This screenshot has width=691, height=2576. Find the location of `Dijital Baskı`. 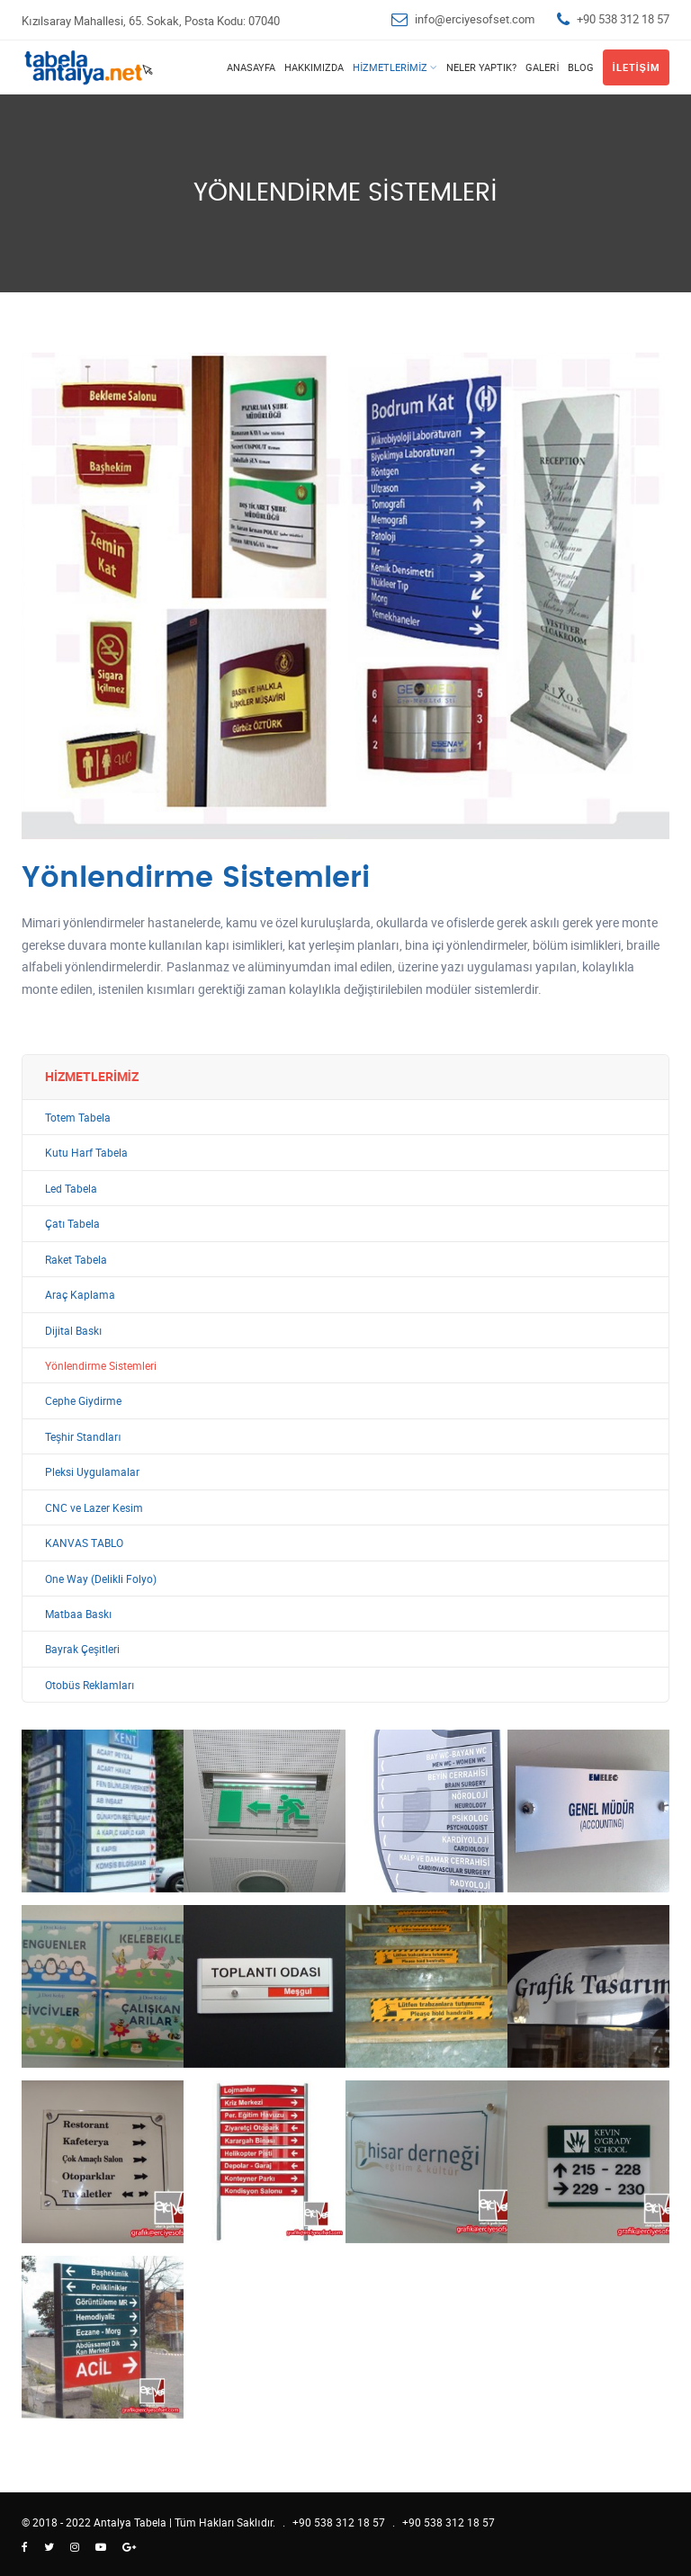

Dijital Baskı is located at coordinates (73, 1330).